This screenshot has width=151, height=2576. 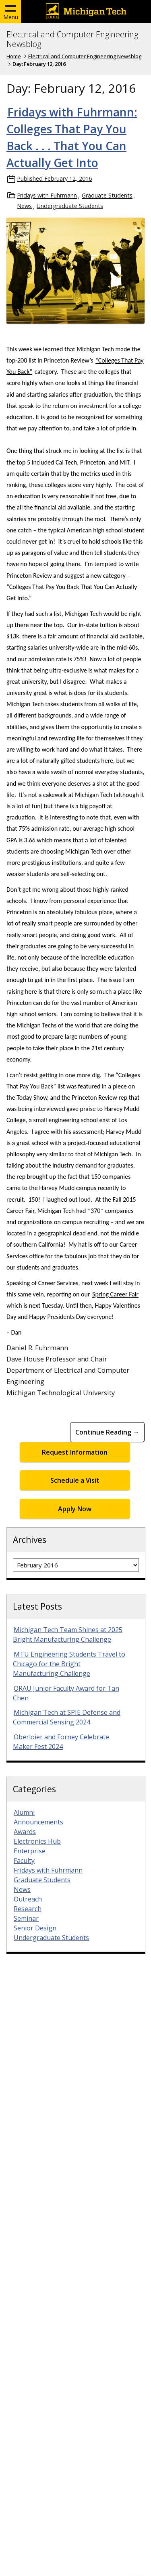 I want to click on Electronics Hub, so click(x=37, y=1841).